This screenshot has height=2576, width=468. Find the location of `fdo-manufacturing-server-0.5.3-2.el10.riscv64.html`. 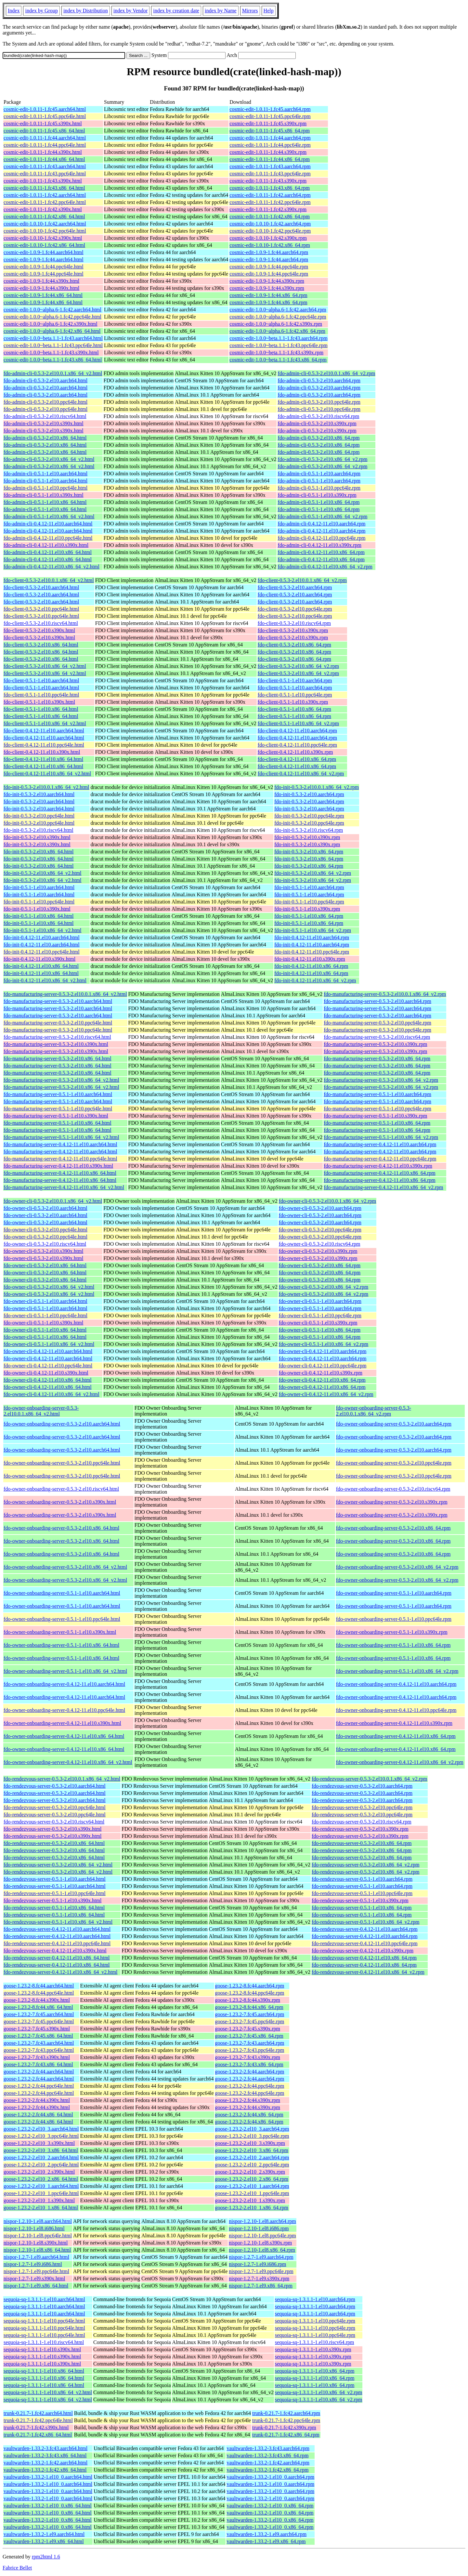

fdo-manufacturing-server-0.5.3-2.el10.riscv64.html is located at coordinates (57, 1037).